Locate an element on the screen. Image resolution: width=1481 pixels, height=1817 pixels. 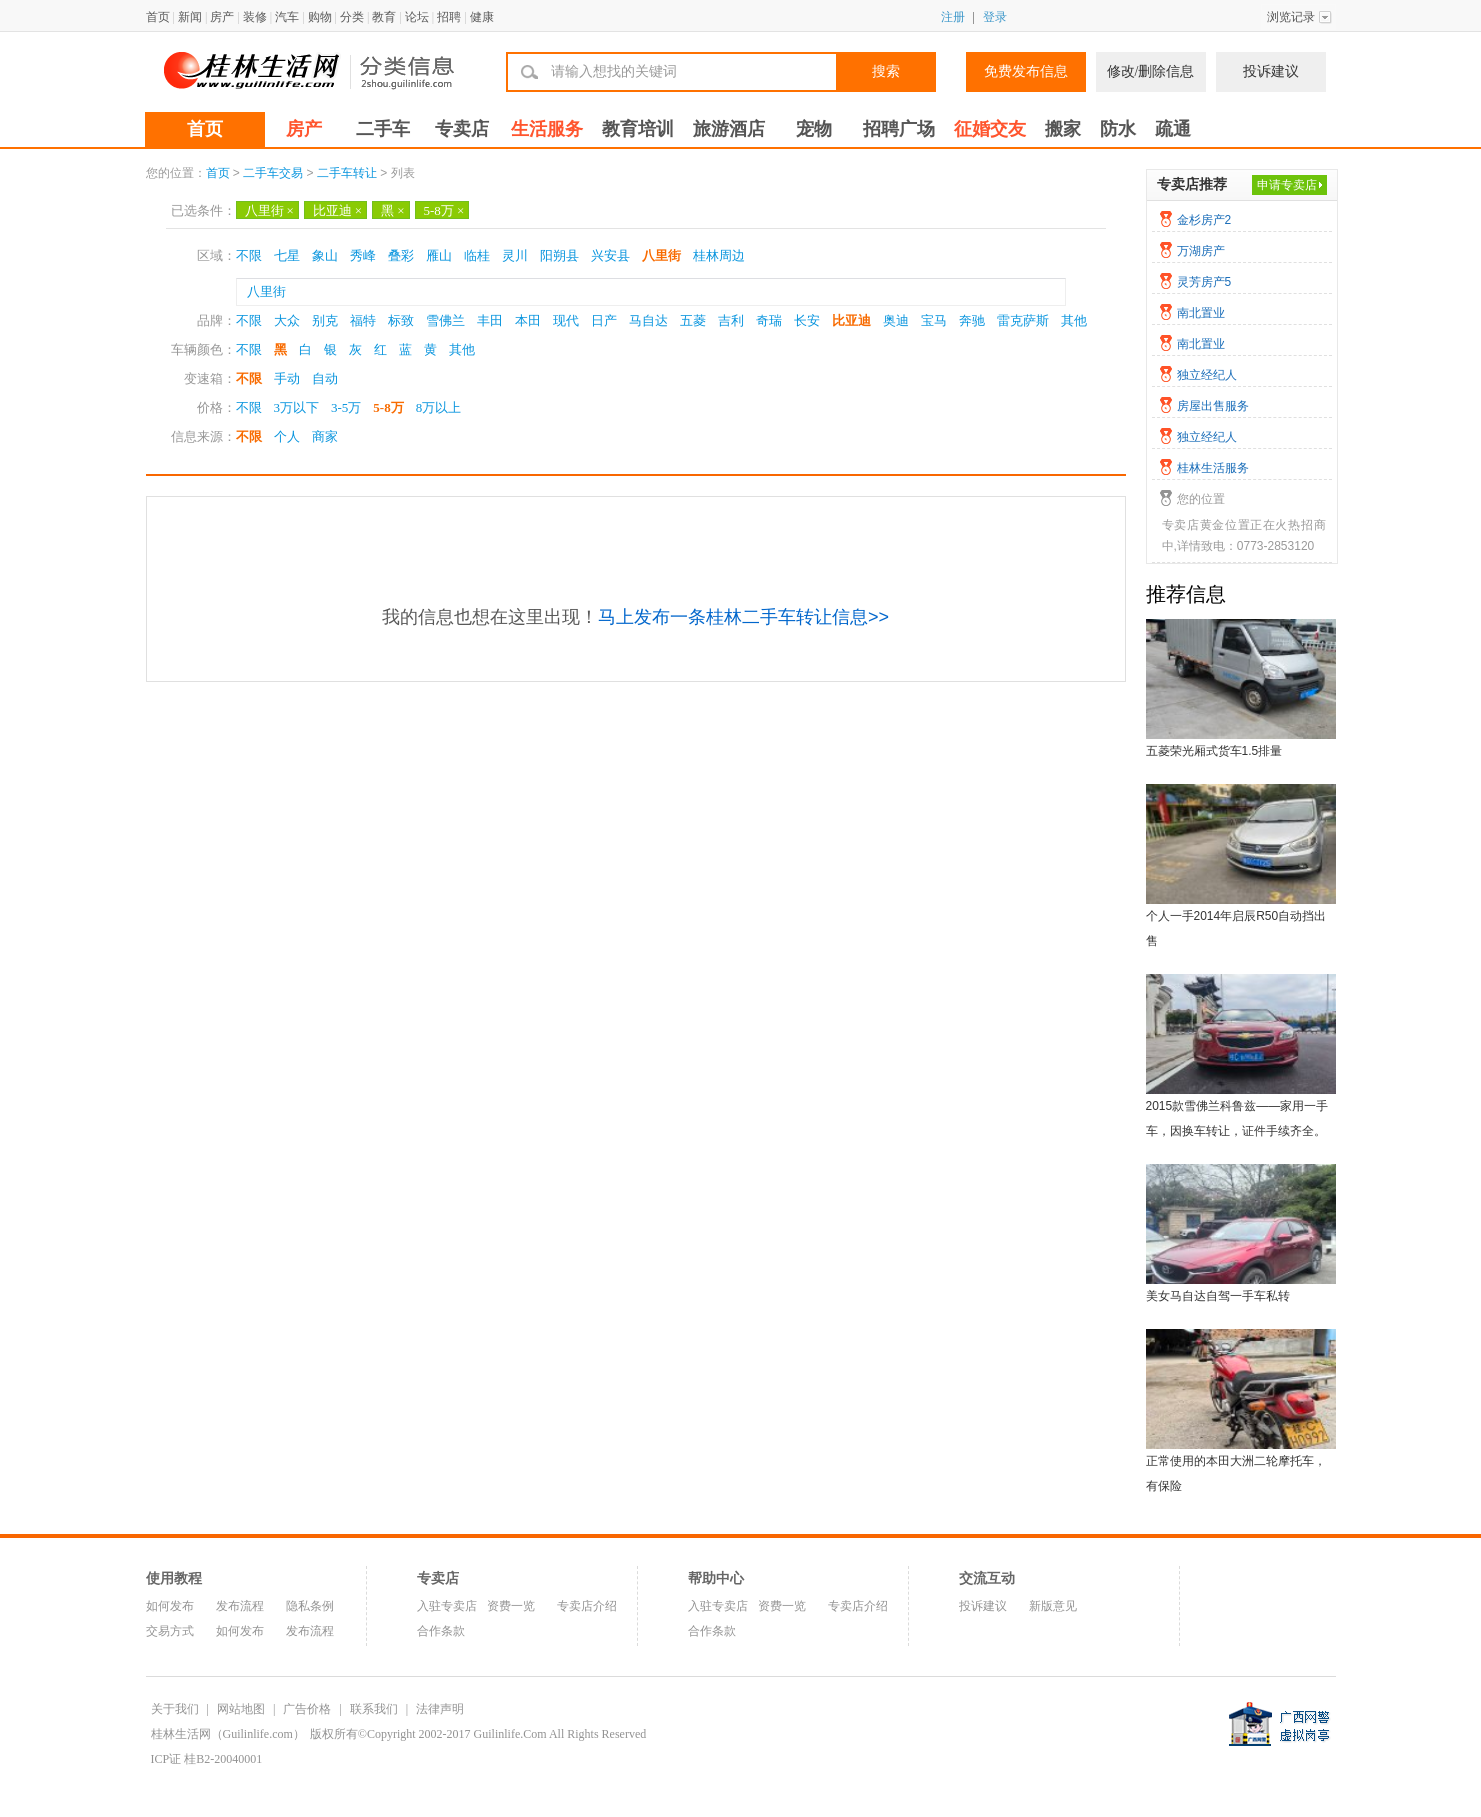
秀峰 is located at coordinates (363, 255).